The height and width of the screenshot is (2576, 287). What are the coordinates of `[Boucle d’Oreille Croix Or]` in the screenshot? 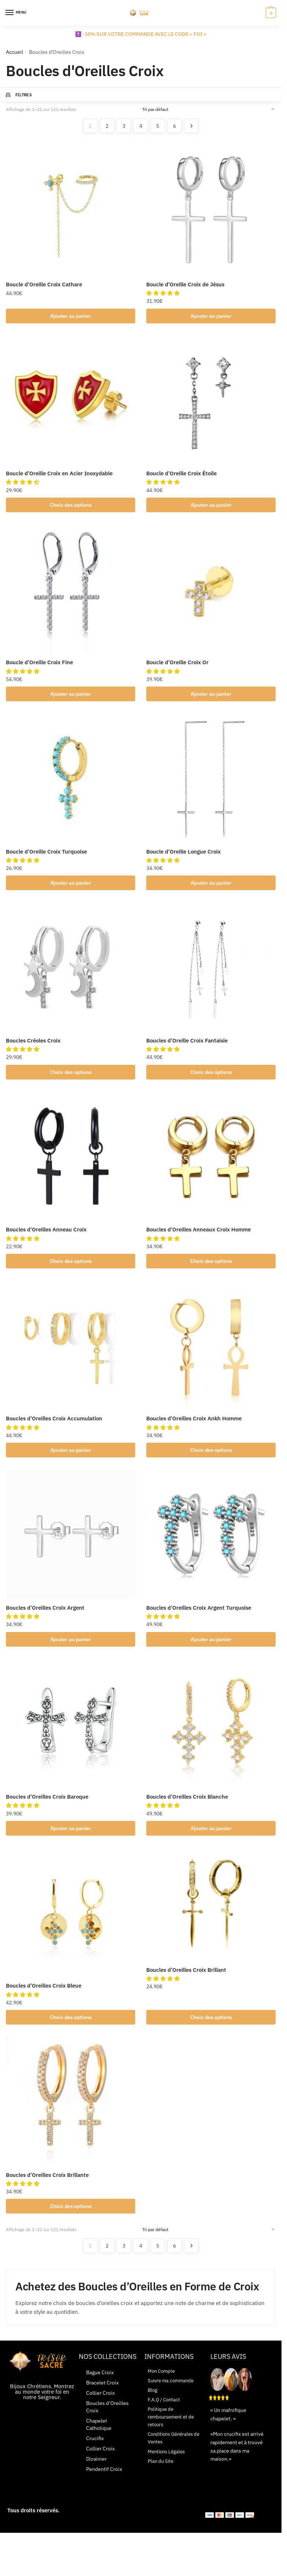 It's located at (211, 591).